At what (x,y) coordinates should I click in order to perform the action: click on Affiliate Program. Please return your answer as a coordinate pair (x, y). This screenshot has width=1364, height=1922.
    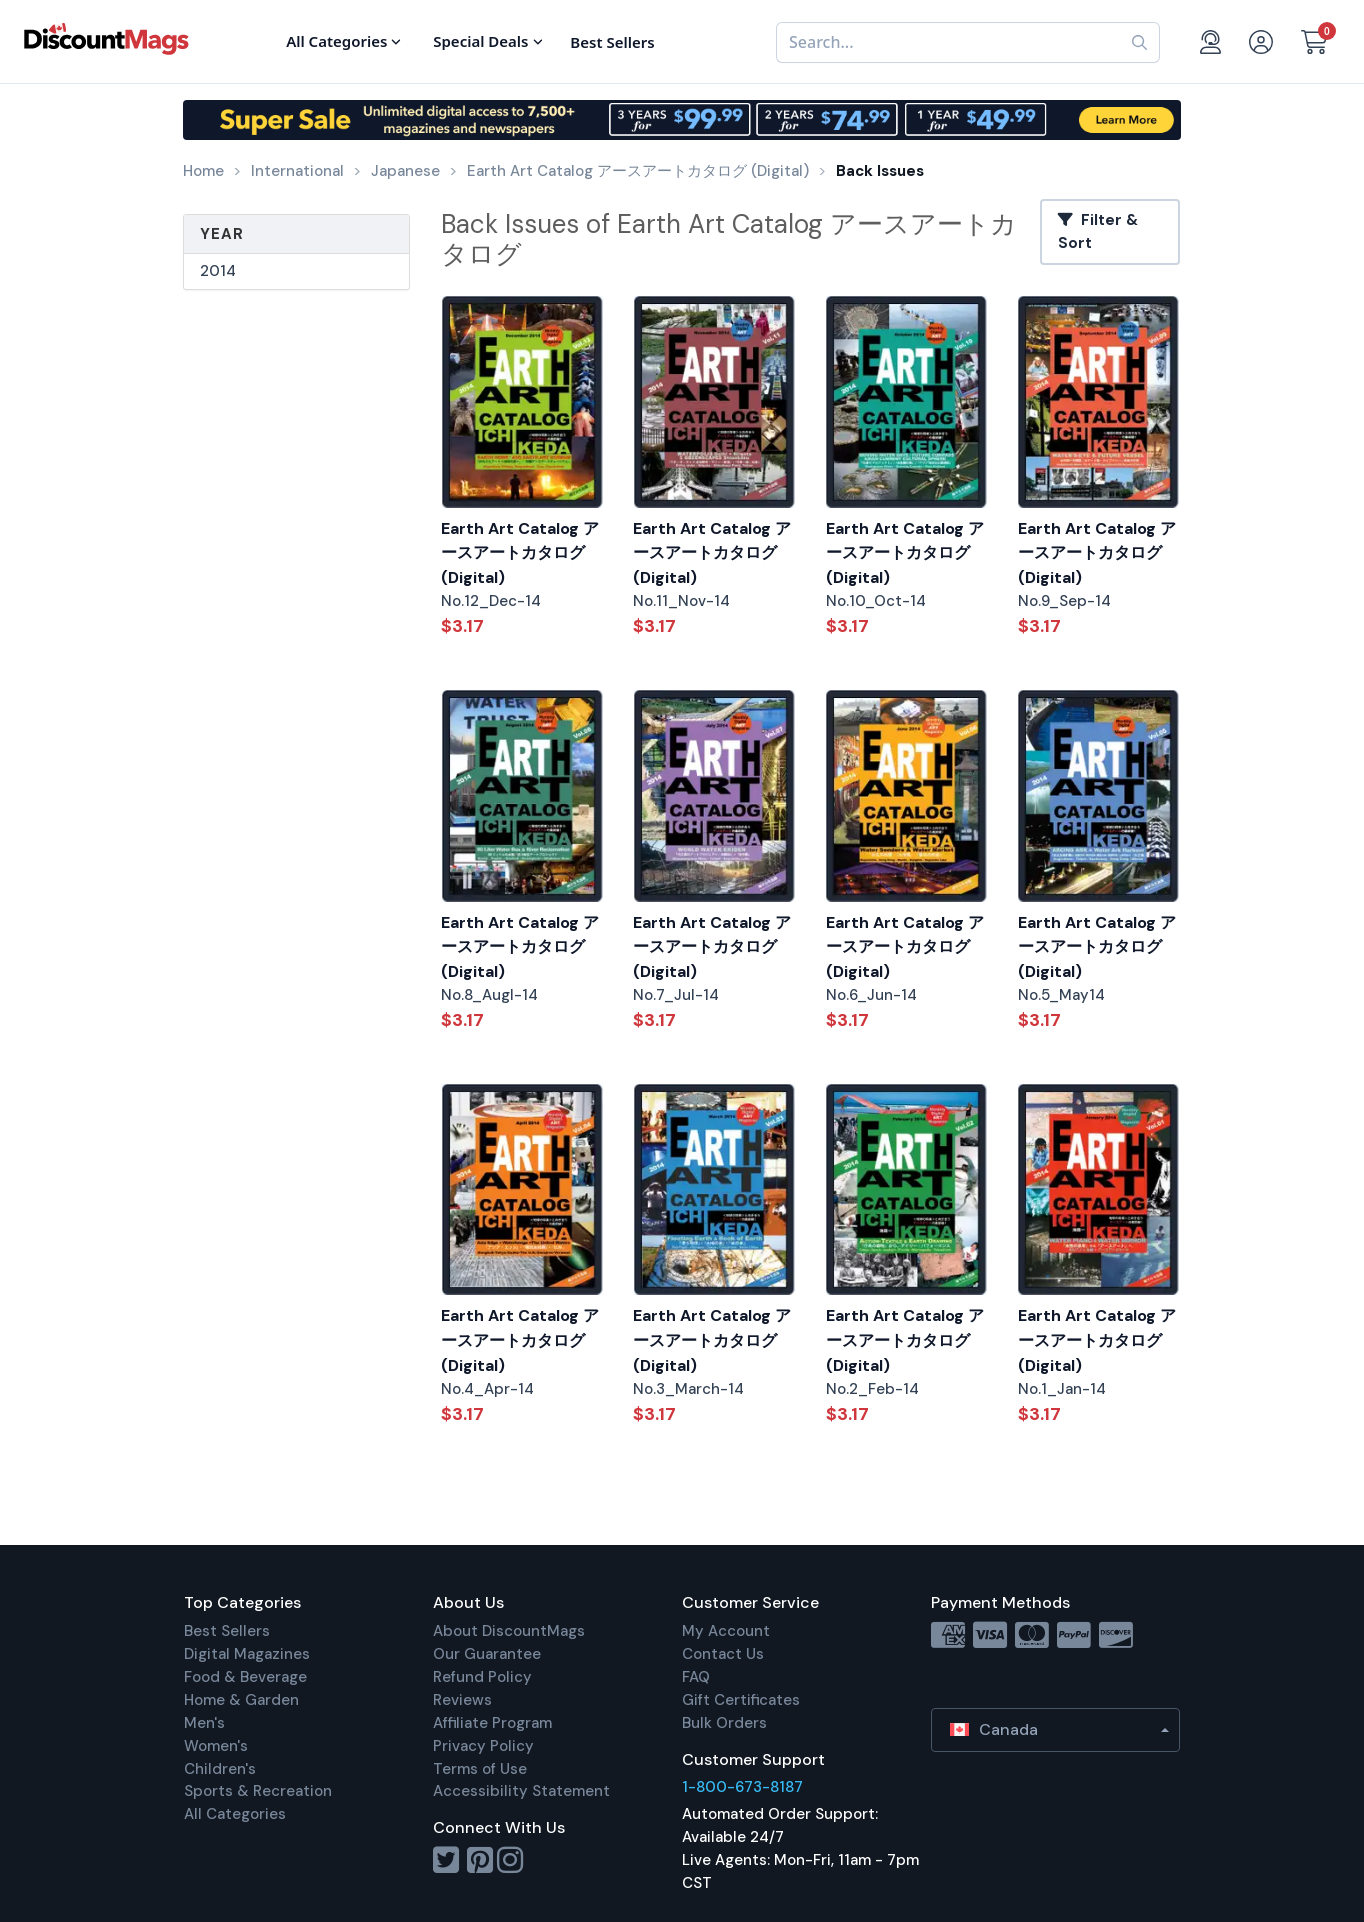
    Looking at the image, I should click on (492, 1723).